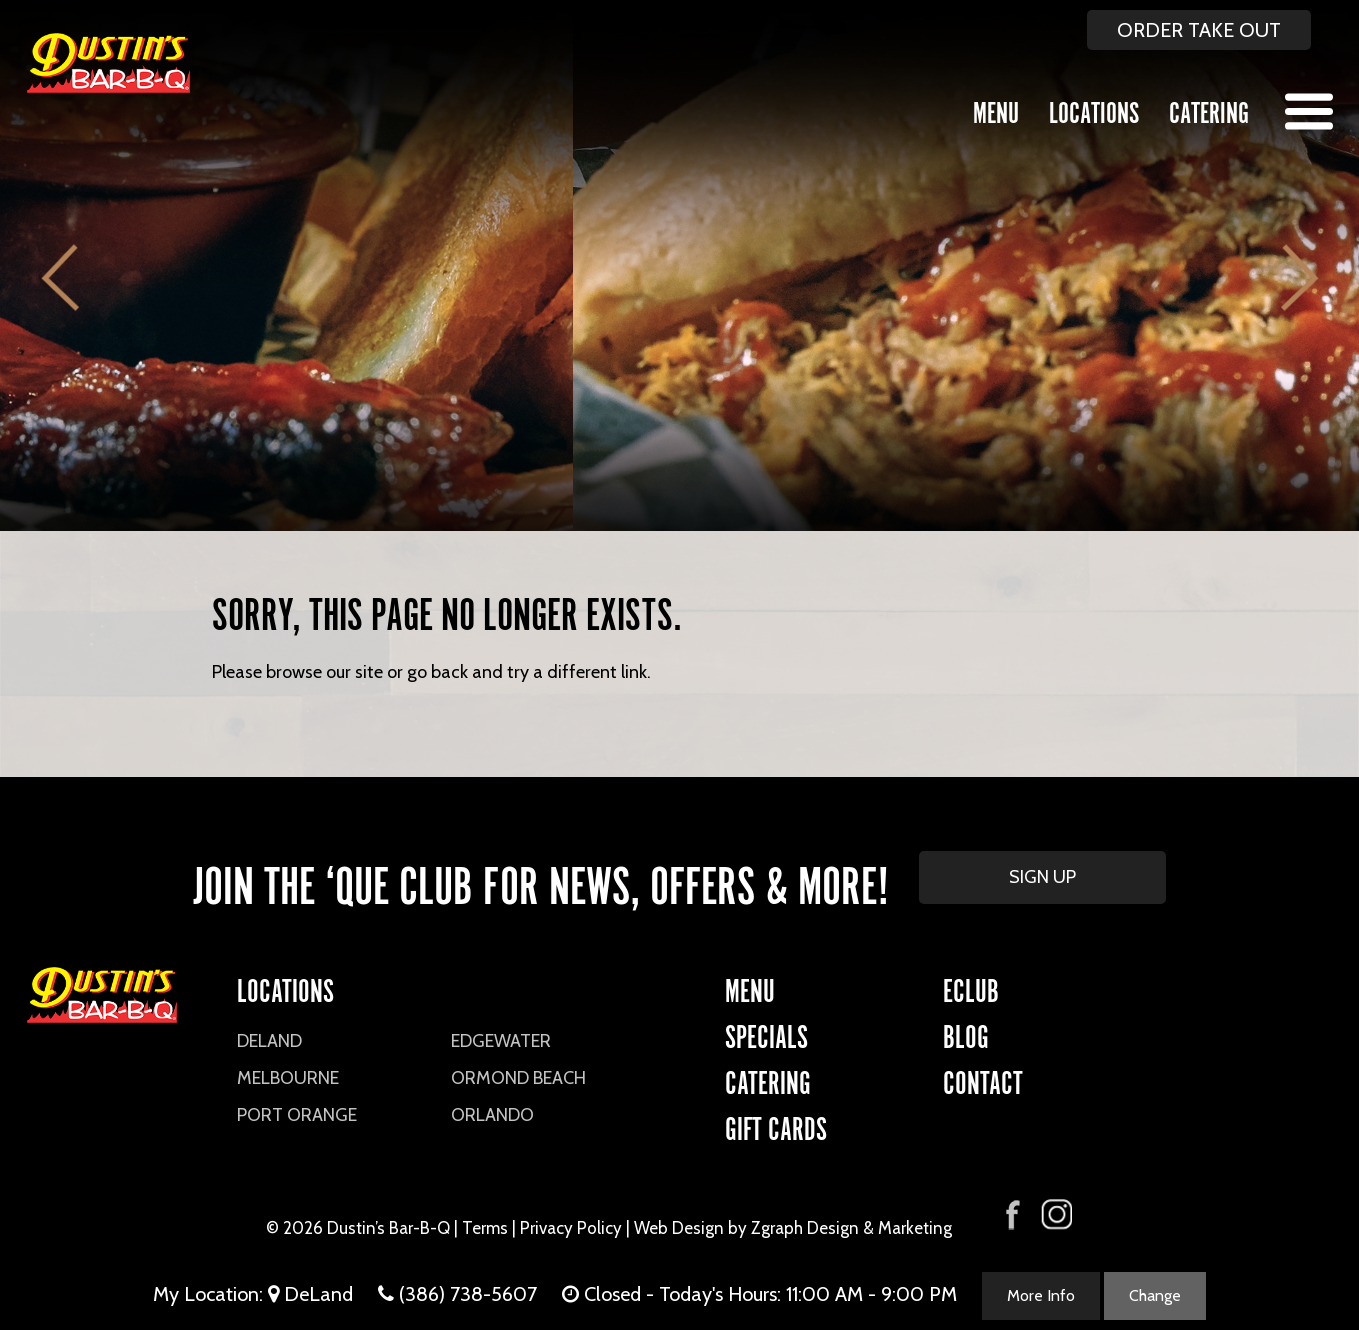  I want to click on (386) 738-5607, so click(468, 1294).